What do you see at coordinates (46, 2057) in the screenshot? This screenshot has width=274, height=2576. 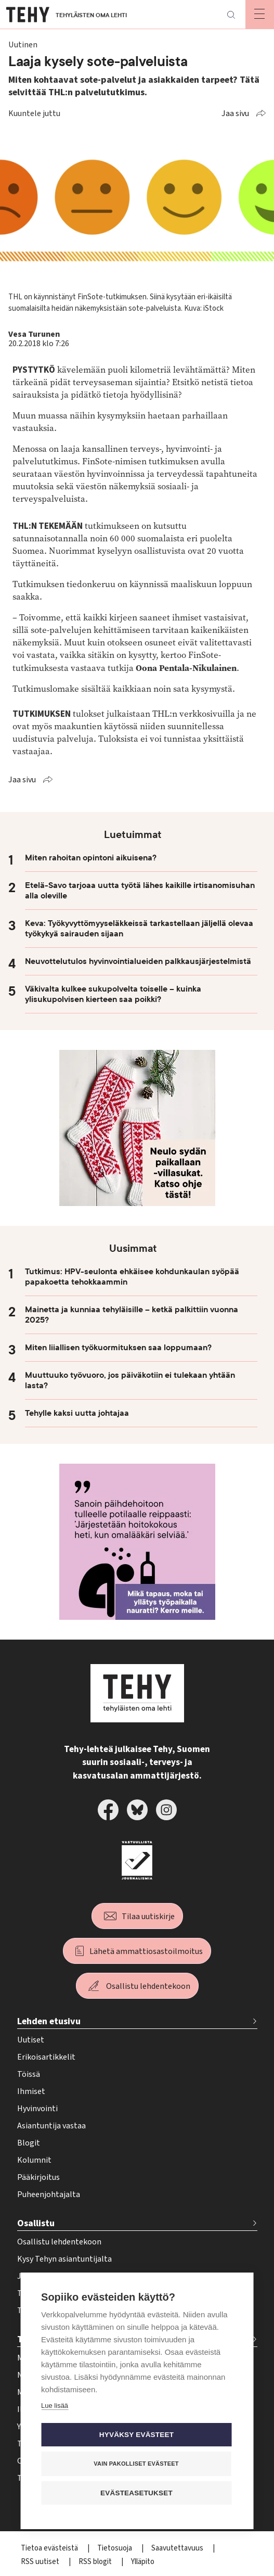 I see `Erikoisartikkelit` at bounding box center [46, 2057].